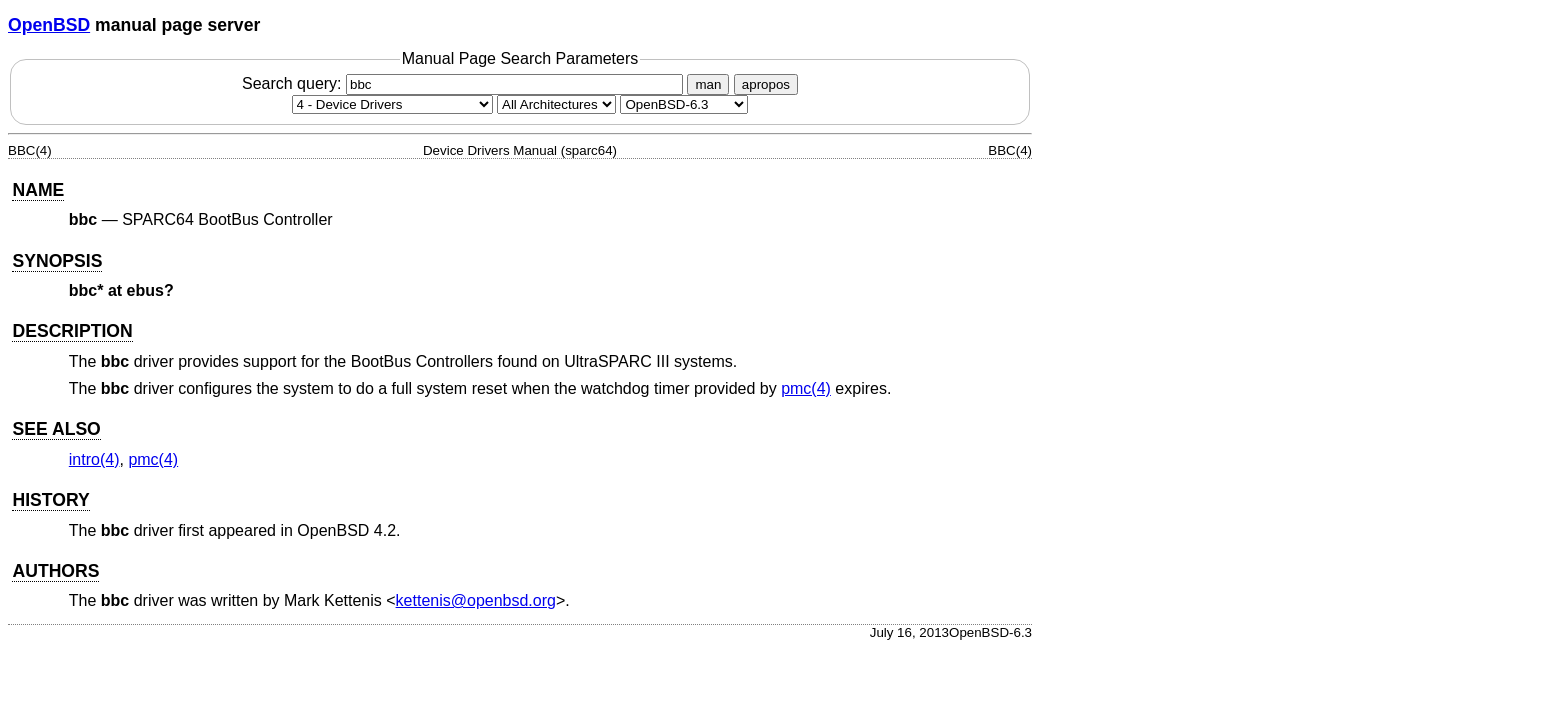  I want to click on pmc(4) [pmc, section 4], so click(806, 388).